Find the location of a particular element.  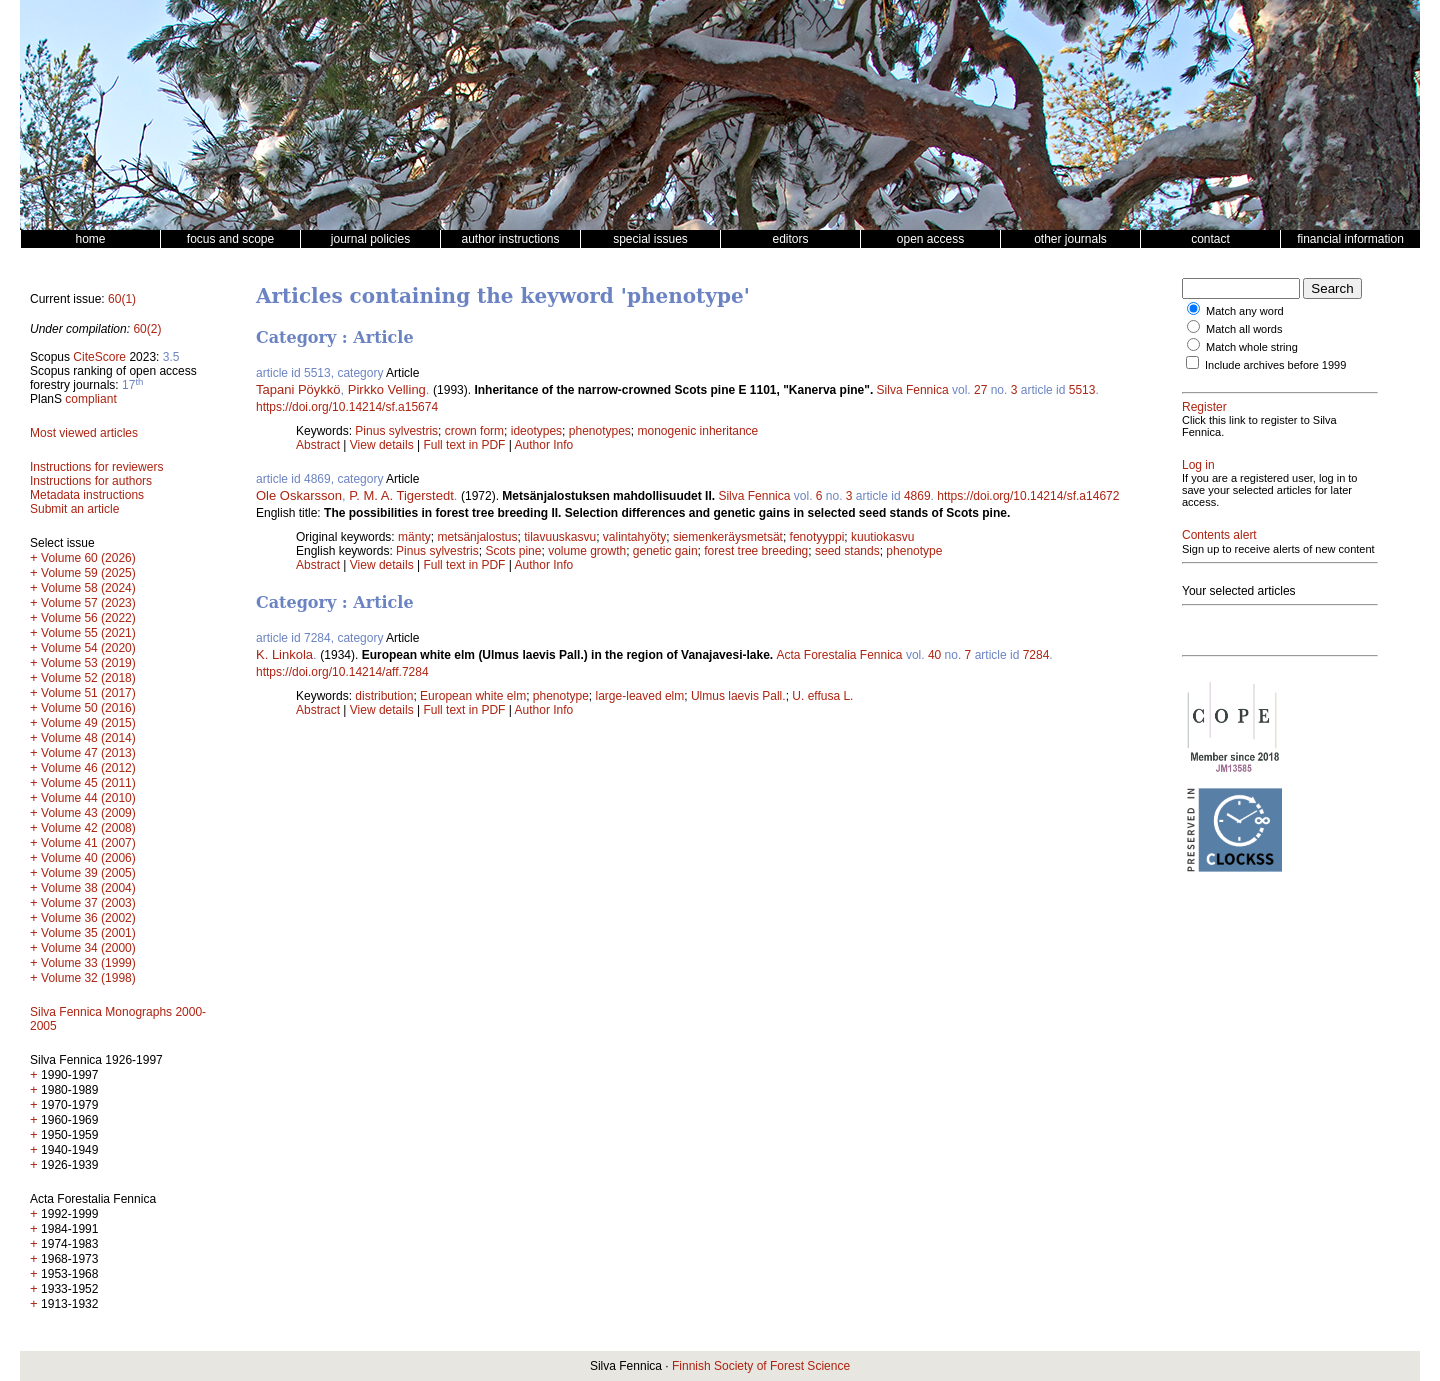

Volume 52 (2018) is located at coordinates (88, 678).